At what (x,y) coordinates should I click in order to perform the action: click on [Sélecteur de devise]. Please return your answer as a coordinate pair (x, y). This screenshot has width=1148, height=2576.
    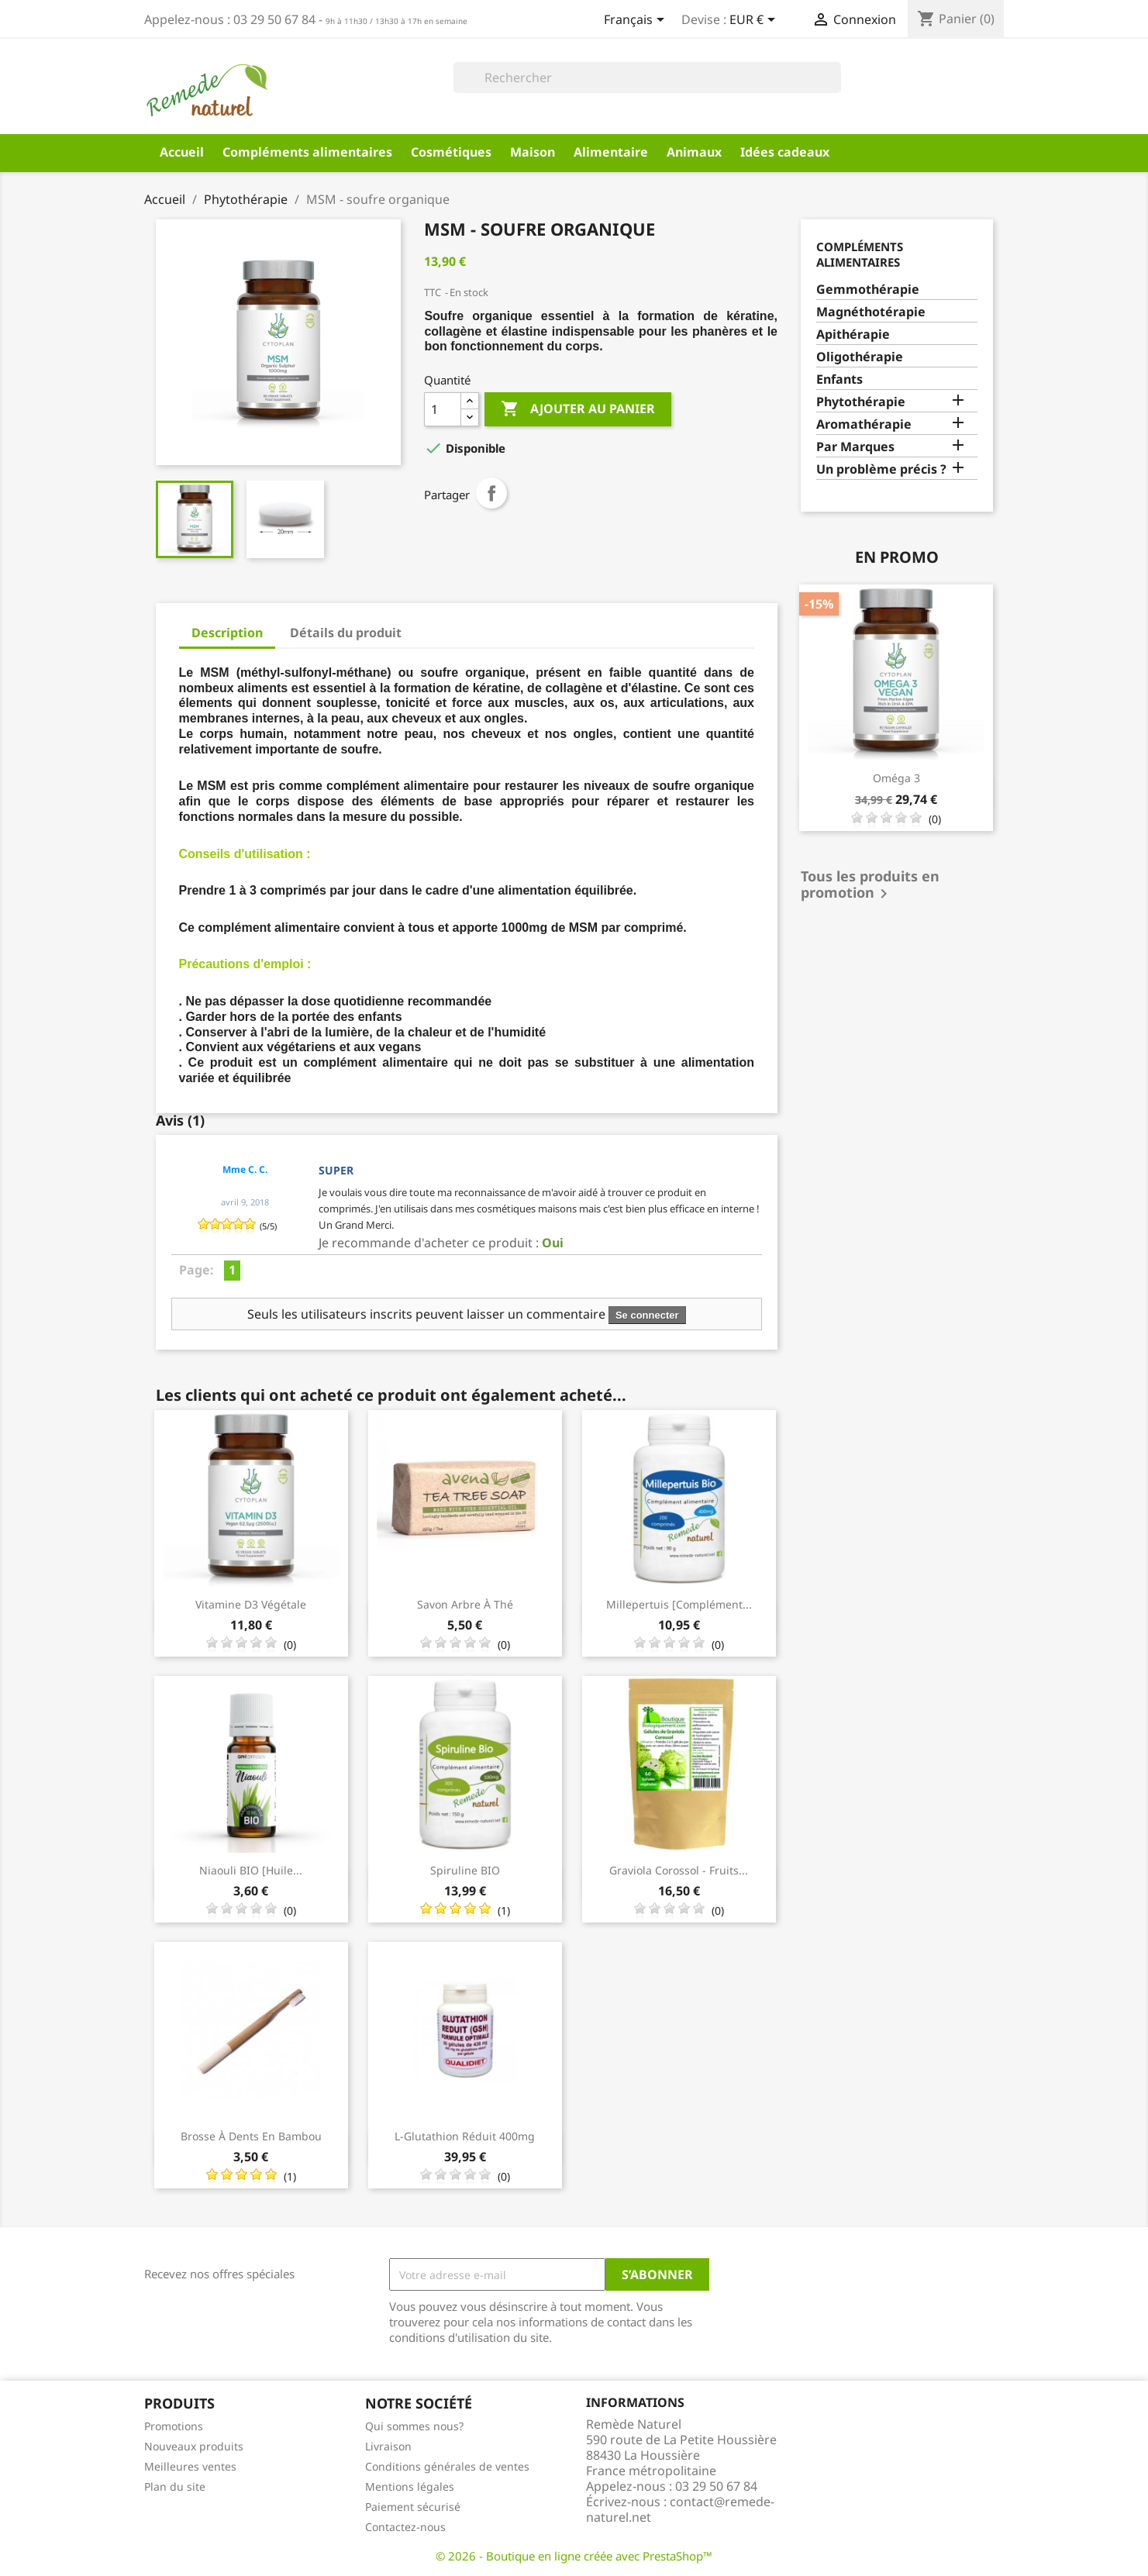
    Looking at the image, I should click on (755, 21).